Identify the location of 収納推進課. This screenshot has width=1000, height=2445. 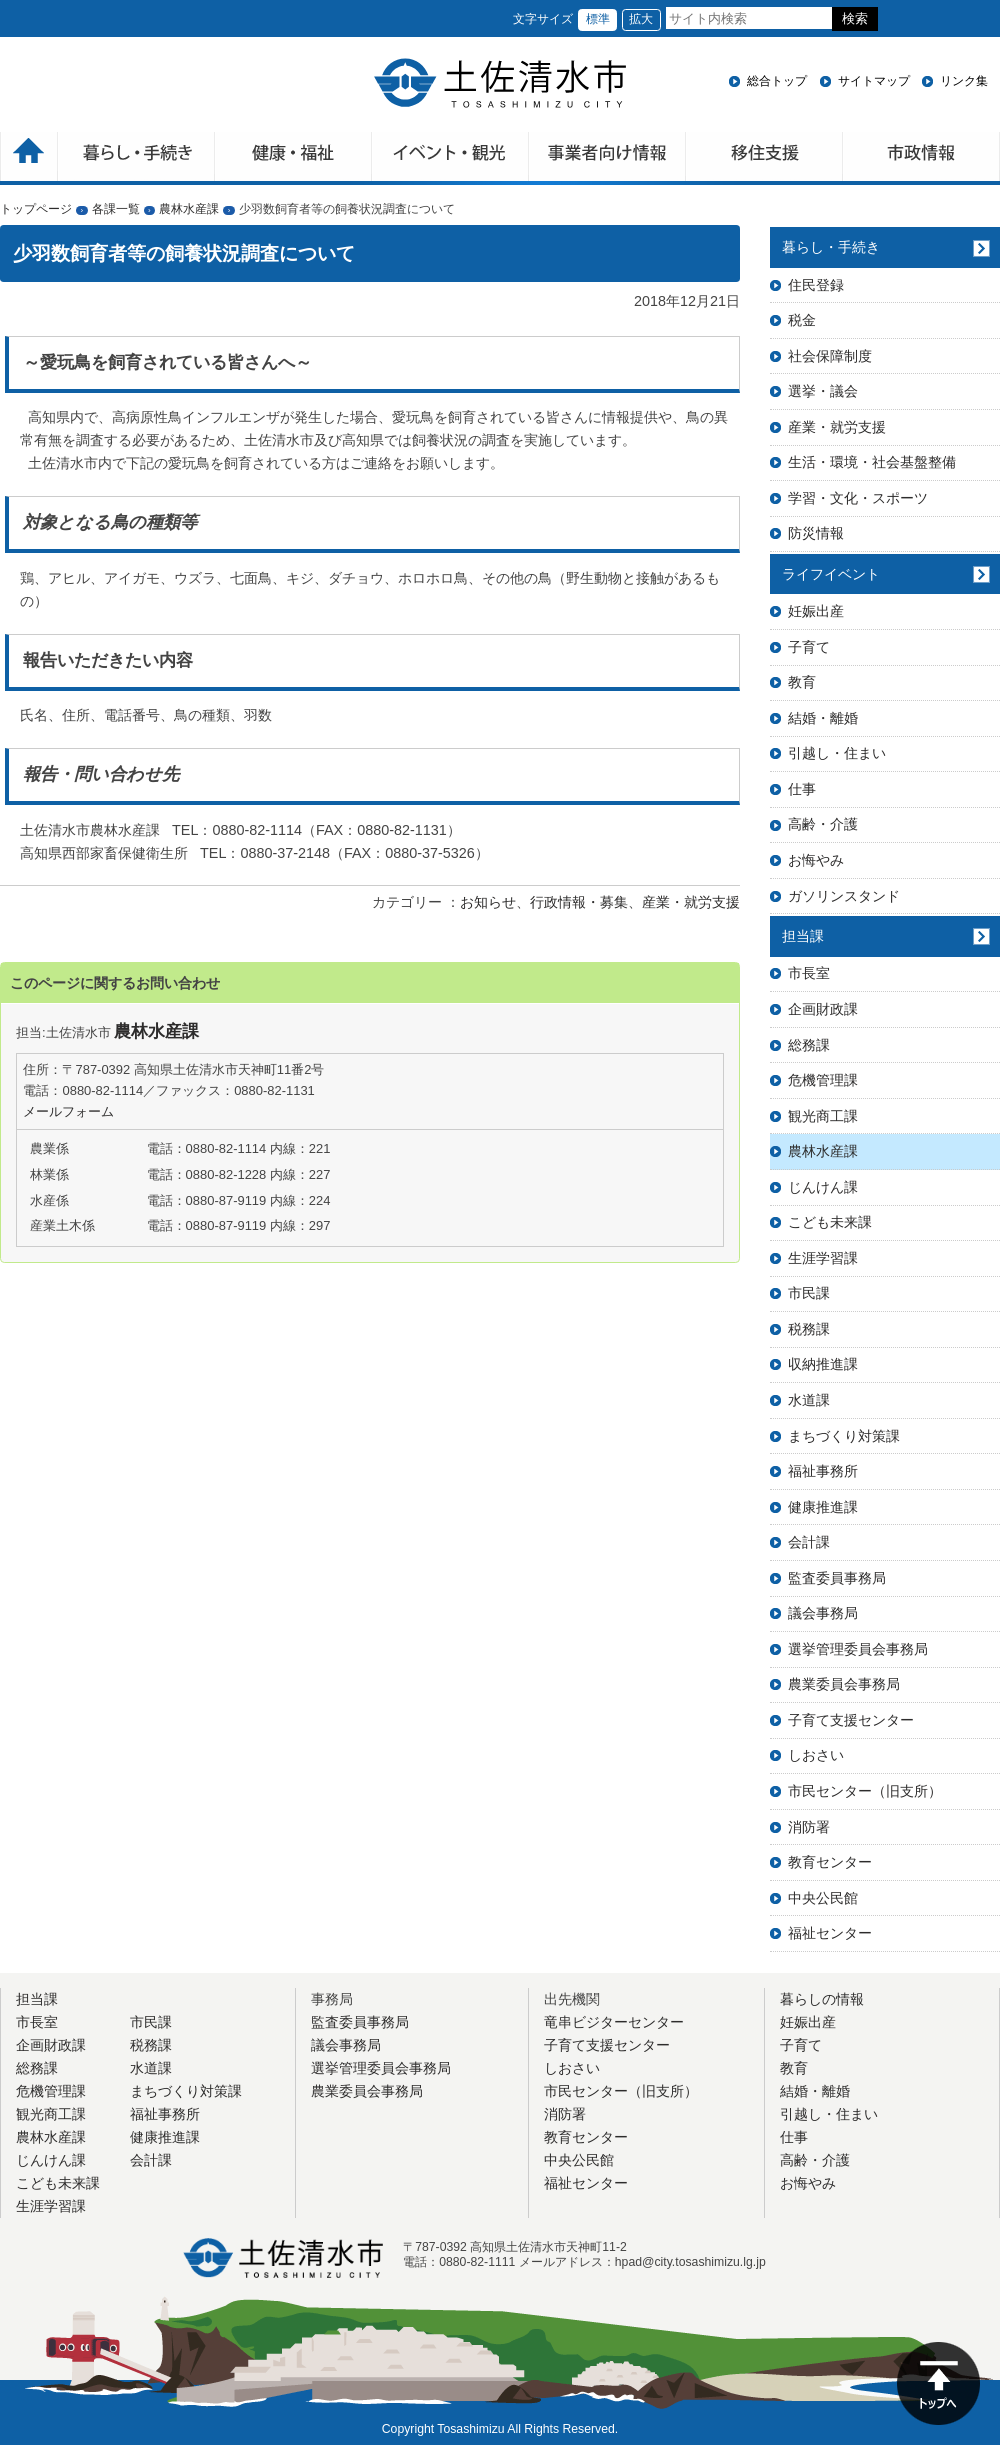
(823, 1364).